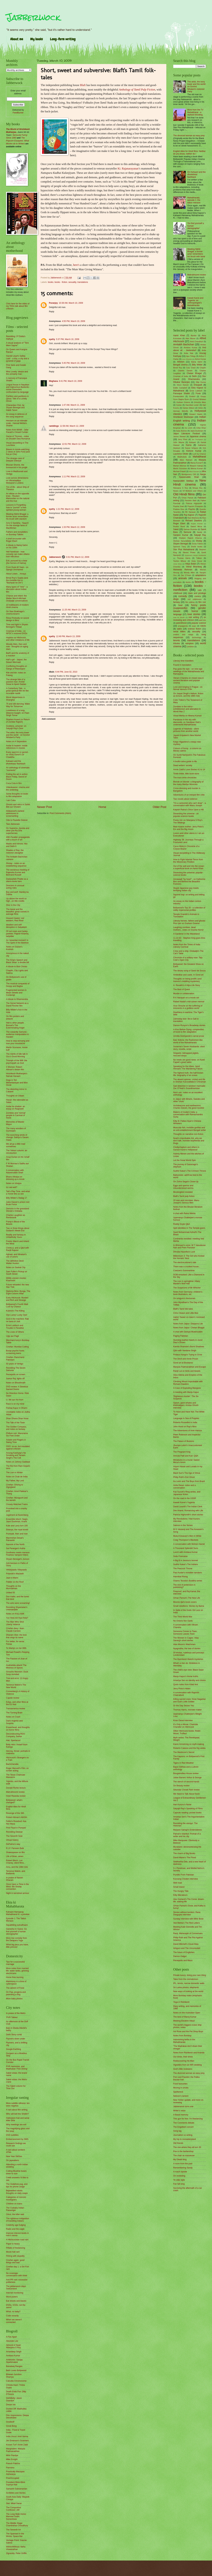 This screenshot has height=2576, width=212. Describe the element at coordinates (185, 1944) in the screenshot. I see `David Mitchell's Cloud Atlas` at that location.